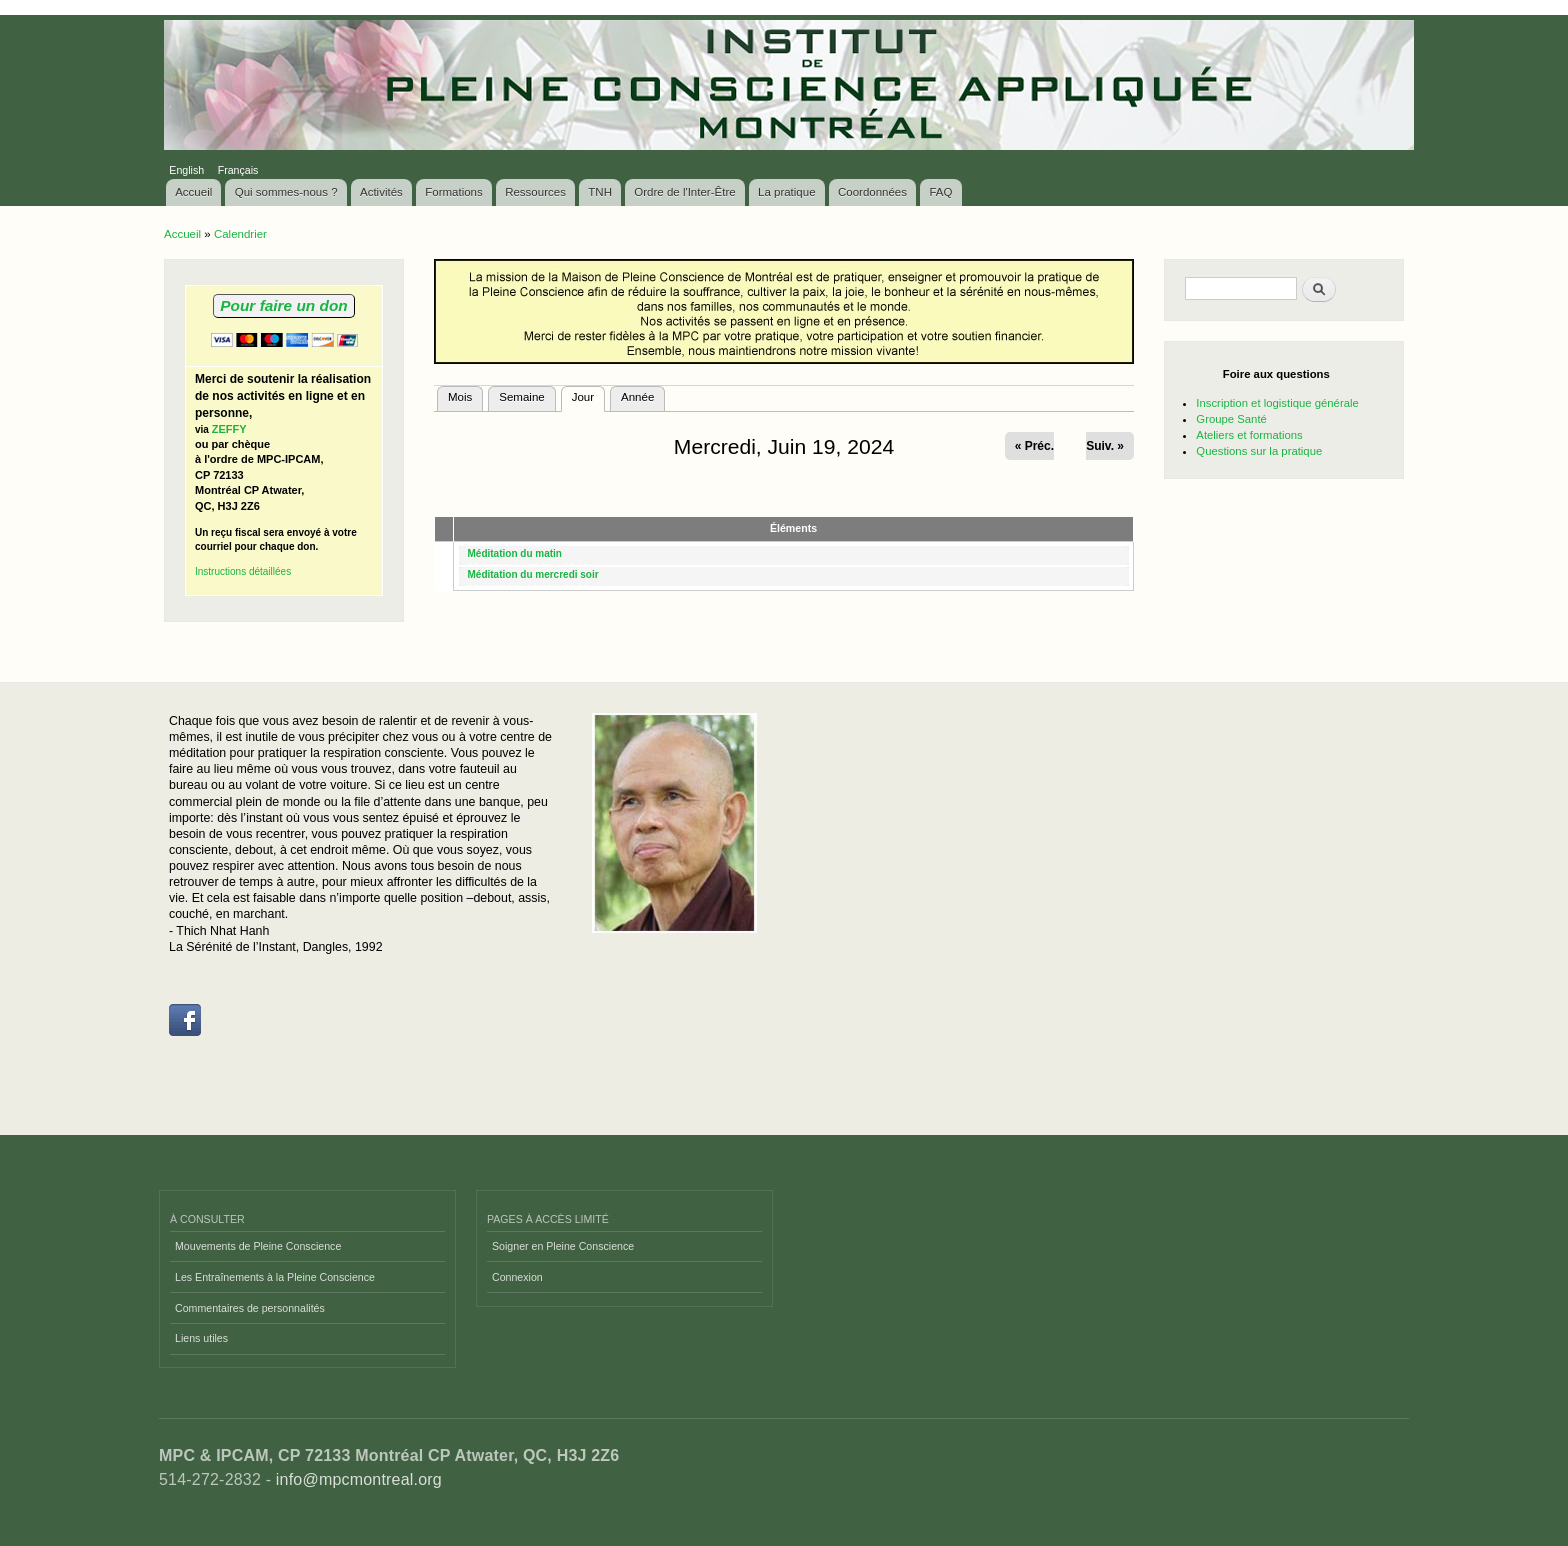 This screenshot has width=1568, height=1546. Describe the element at coordinates (1259, 451) in the screenshot. I see `Questions sur la pratique` at that location.